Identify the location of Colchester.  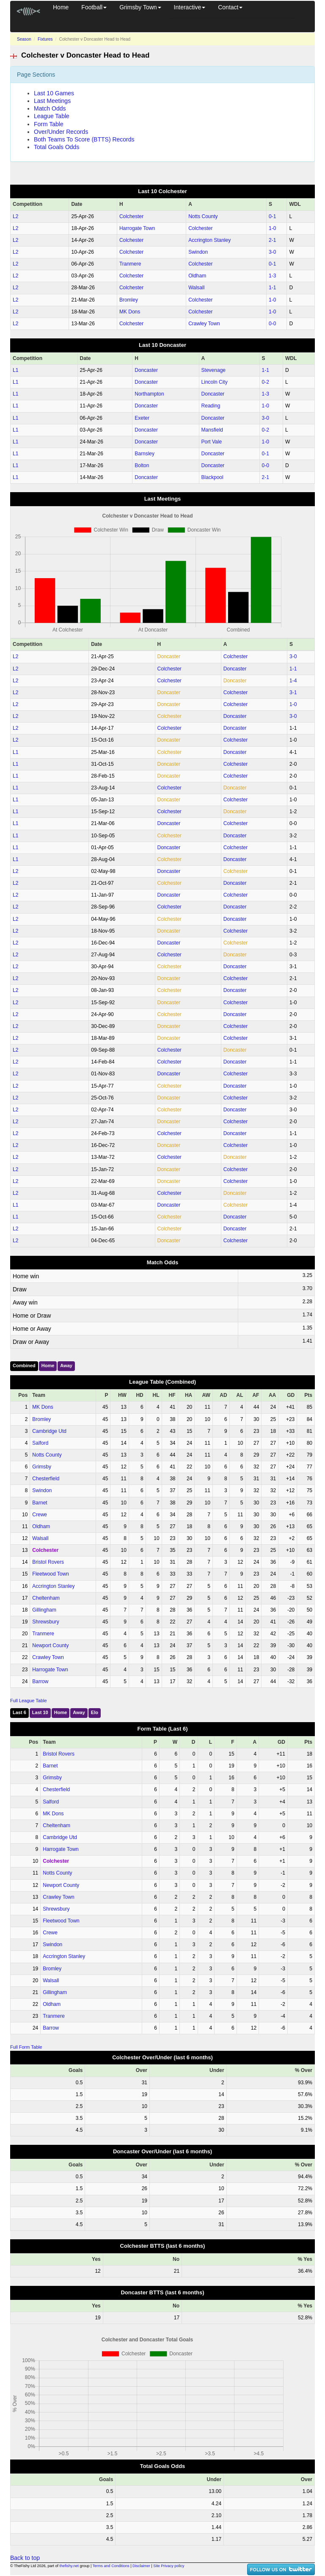
(131, 216).